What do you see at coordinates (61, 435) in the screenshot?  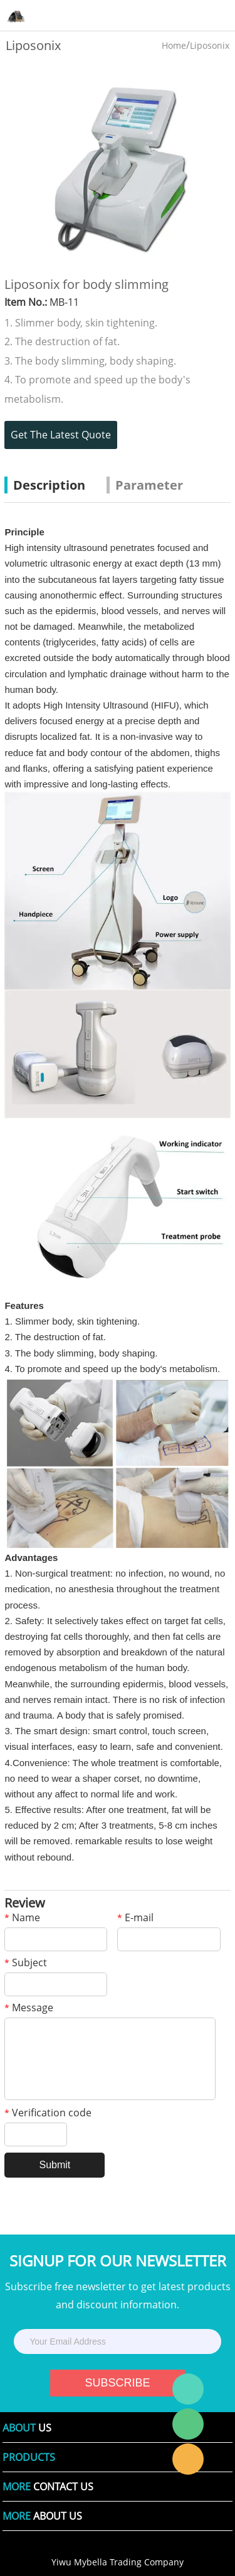 I see `Get The Latest Quote` at bounding box center [61, 435].